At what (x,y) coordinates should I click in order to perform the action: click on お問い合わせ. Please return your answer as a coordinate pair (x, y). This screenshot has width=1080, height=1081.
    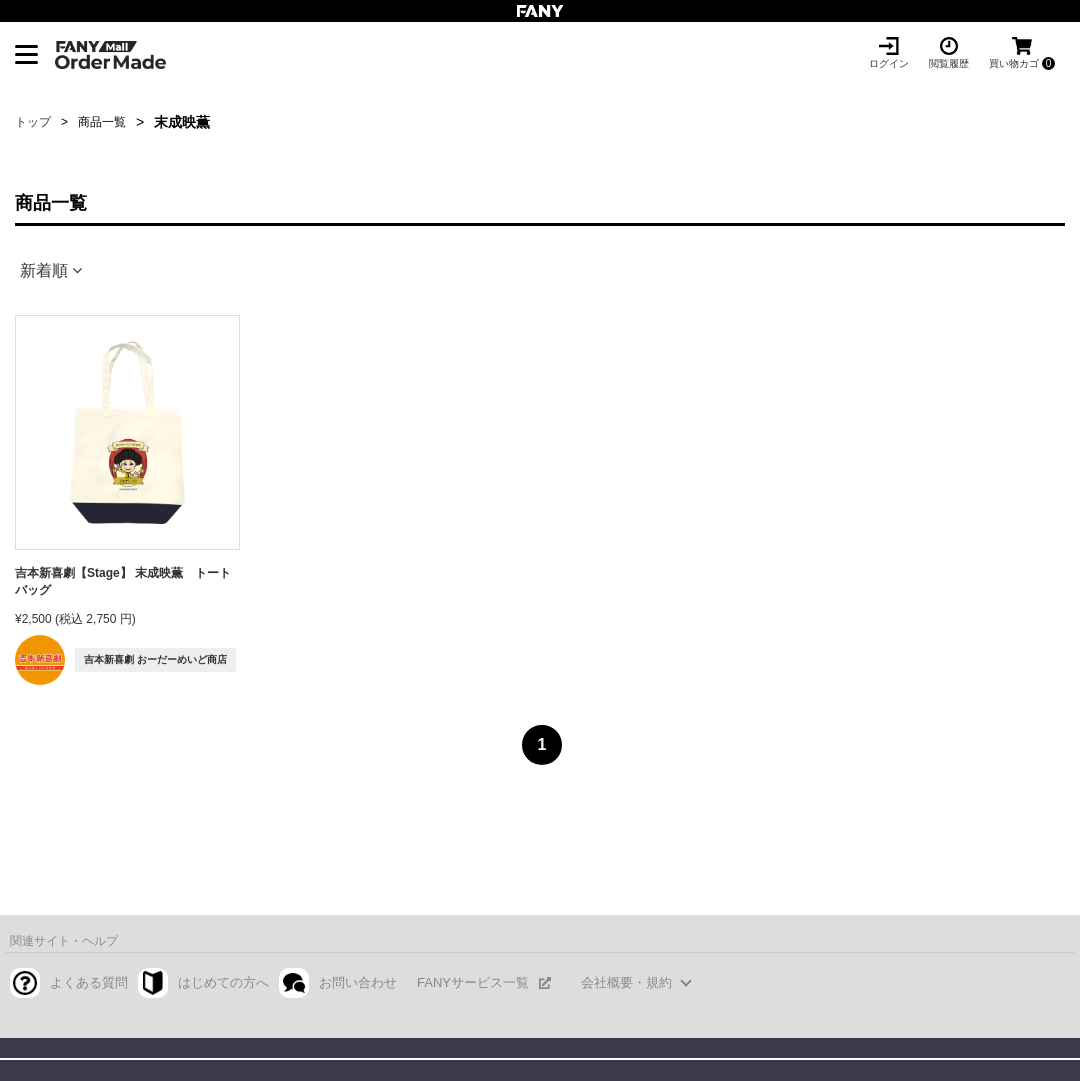
    Looking at the image, I should click on (358, 982).